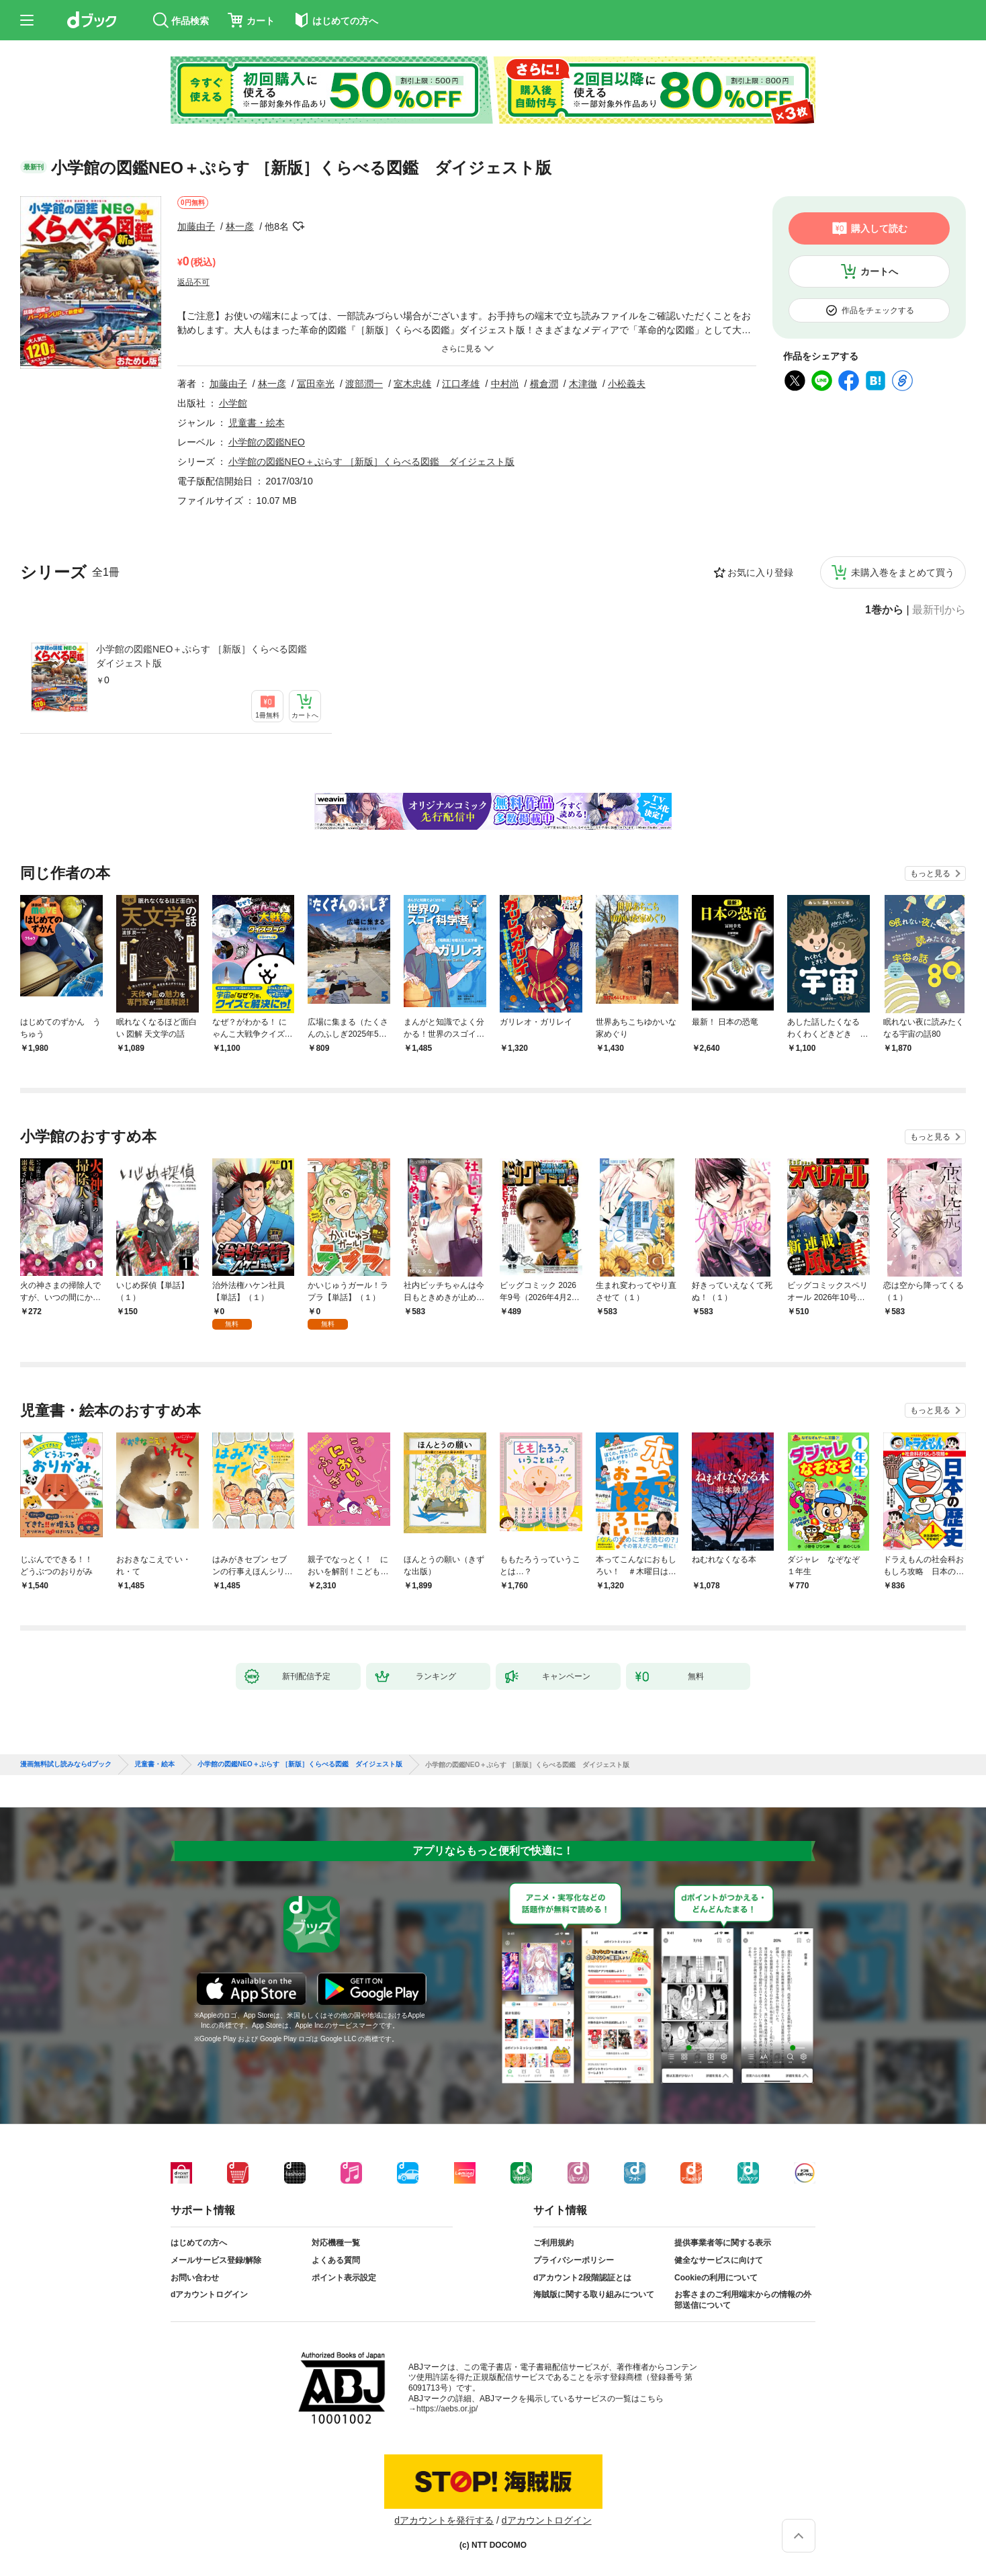 Image resolution: width=986 pixels, height=2576 pixels. What do you see at coordinates (412, 383) in the screenshot?
I see `室木忠雄` at bounding box center [412, 383].